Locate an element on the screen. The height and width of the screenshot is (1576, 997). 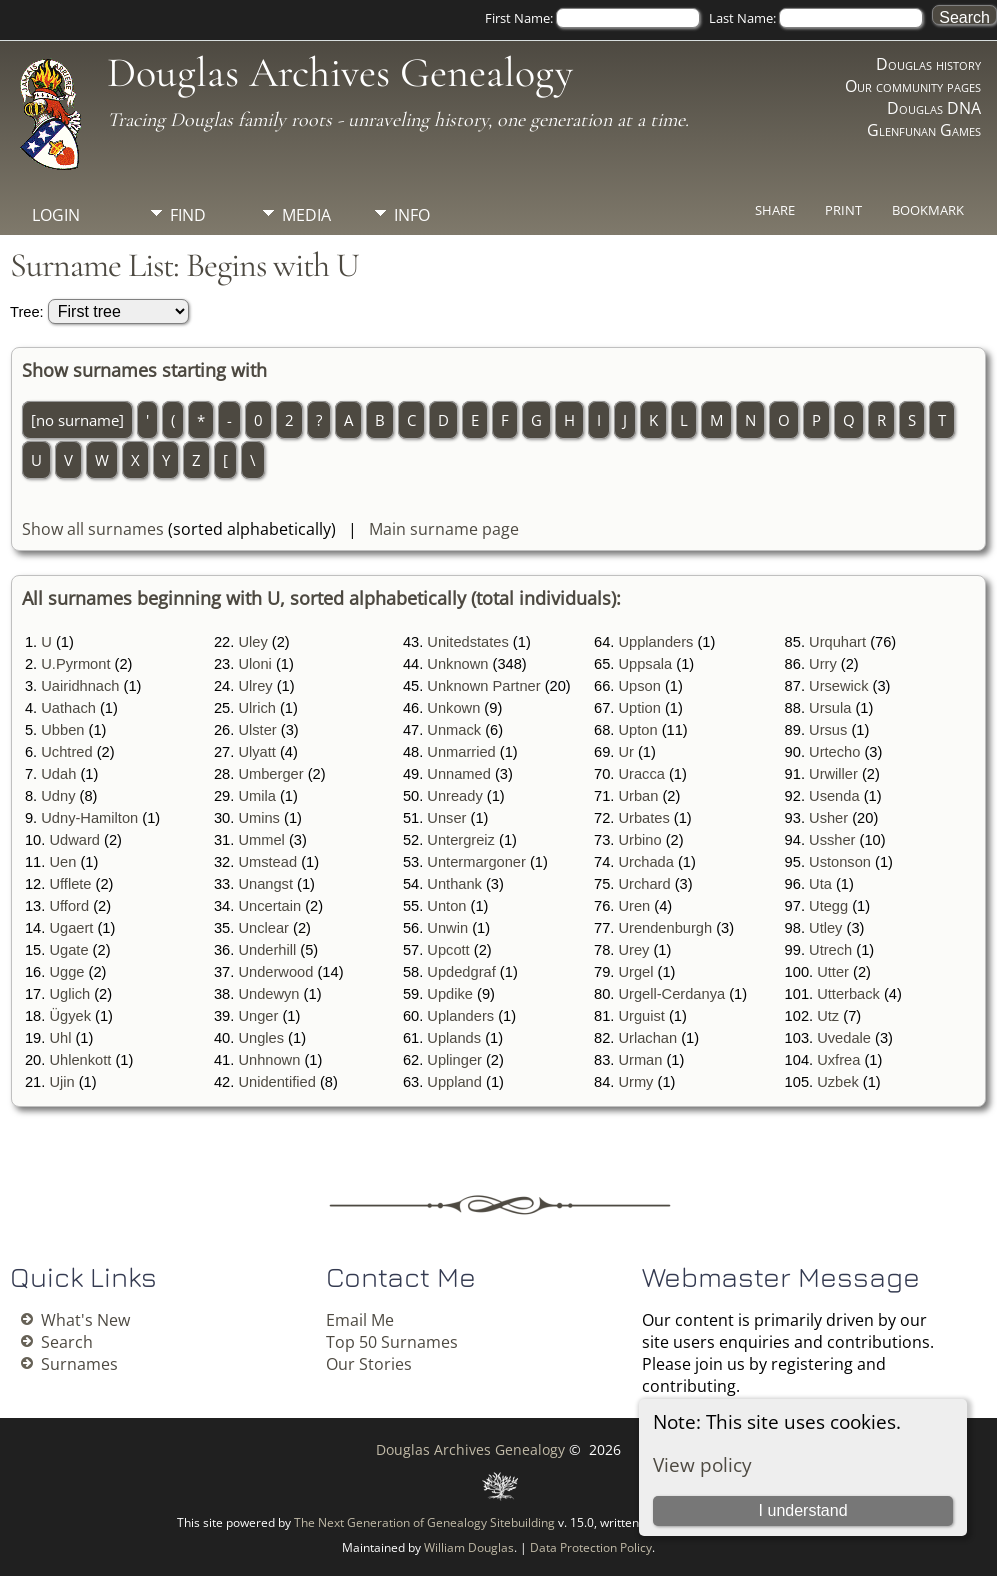
Ussher is located at coordinates (832, 840).